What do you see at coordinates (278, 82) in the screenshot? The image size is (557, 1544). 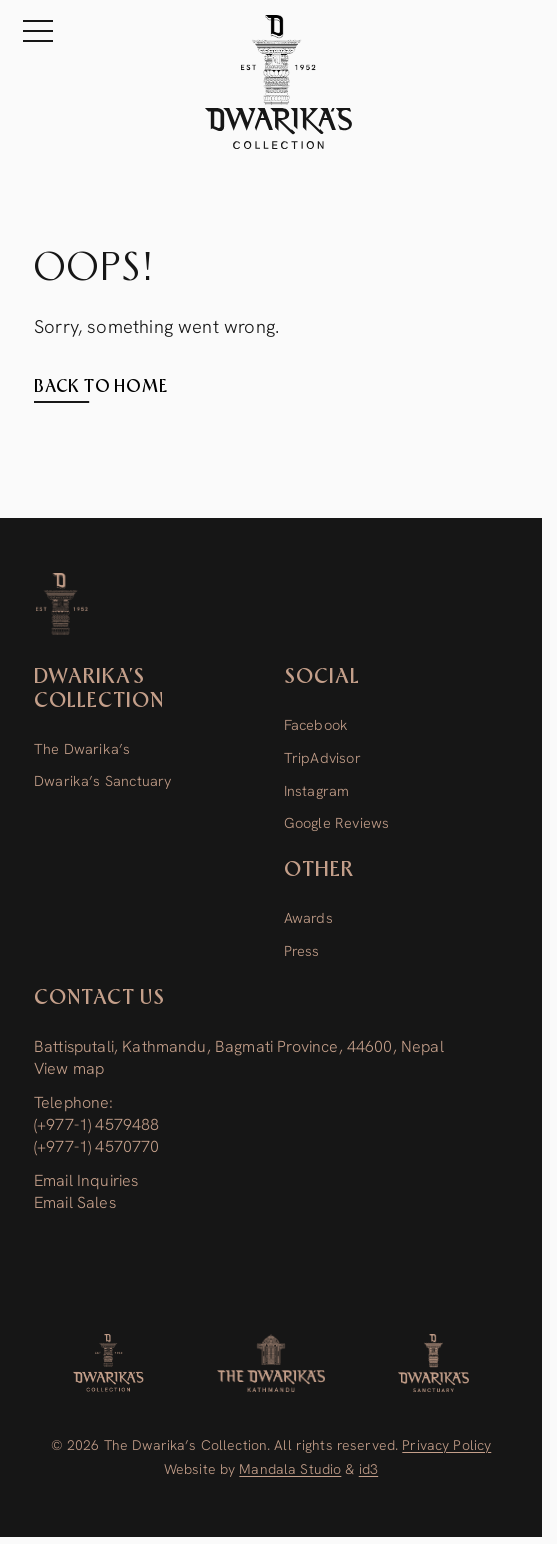 I see `[The Dwarika's Kathmandu - Home]` at bounding box center [278, 82].